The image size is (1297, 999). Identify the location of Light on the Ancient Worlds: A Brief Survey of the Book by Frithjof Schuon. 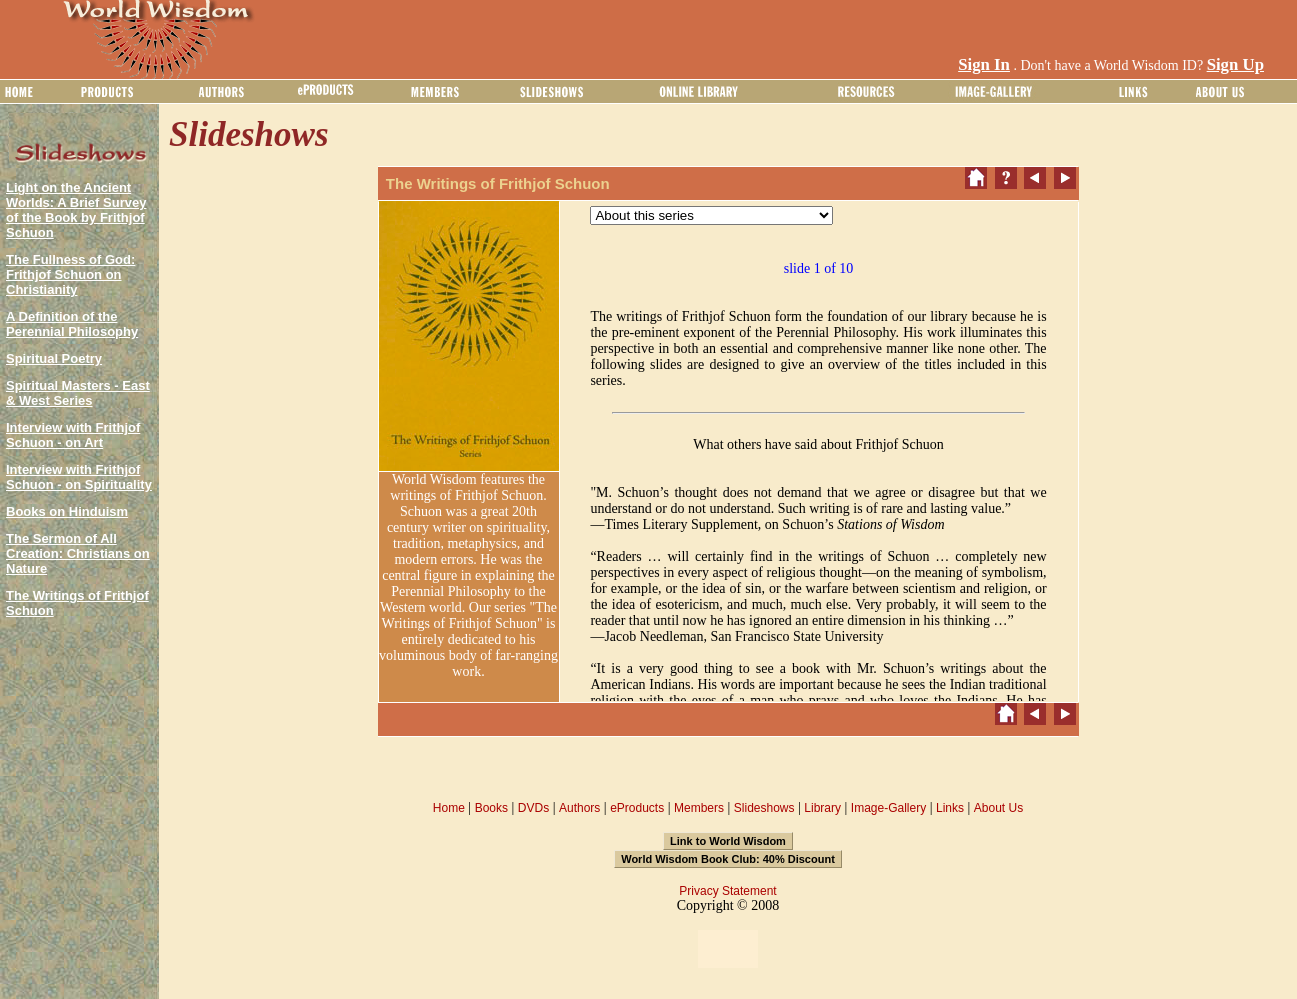
(76, 210).